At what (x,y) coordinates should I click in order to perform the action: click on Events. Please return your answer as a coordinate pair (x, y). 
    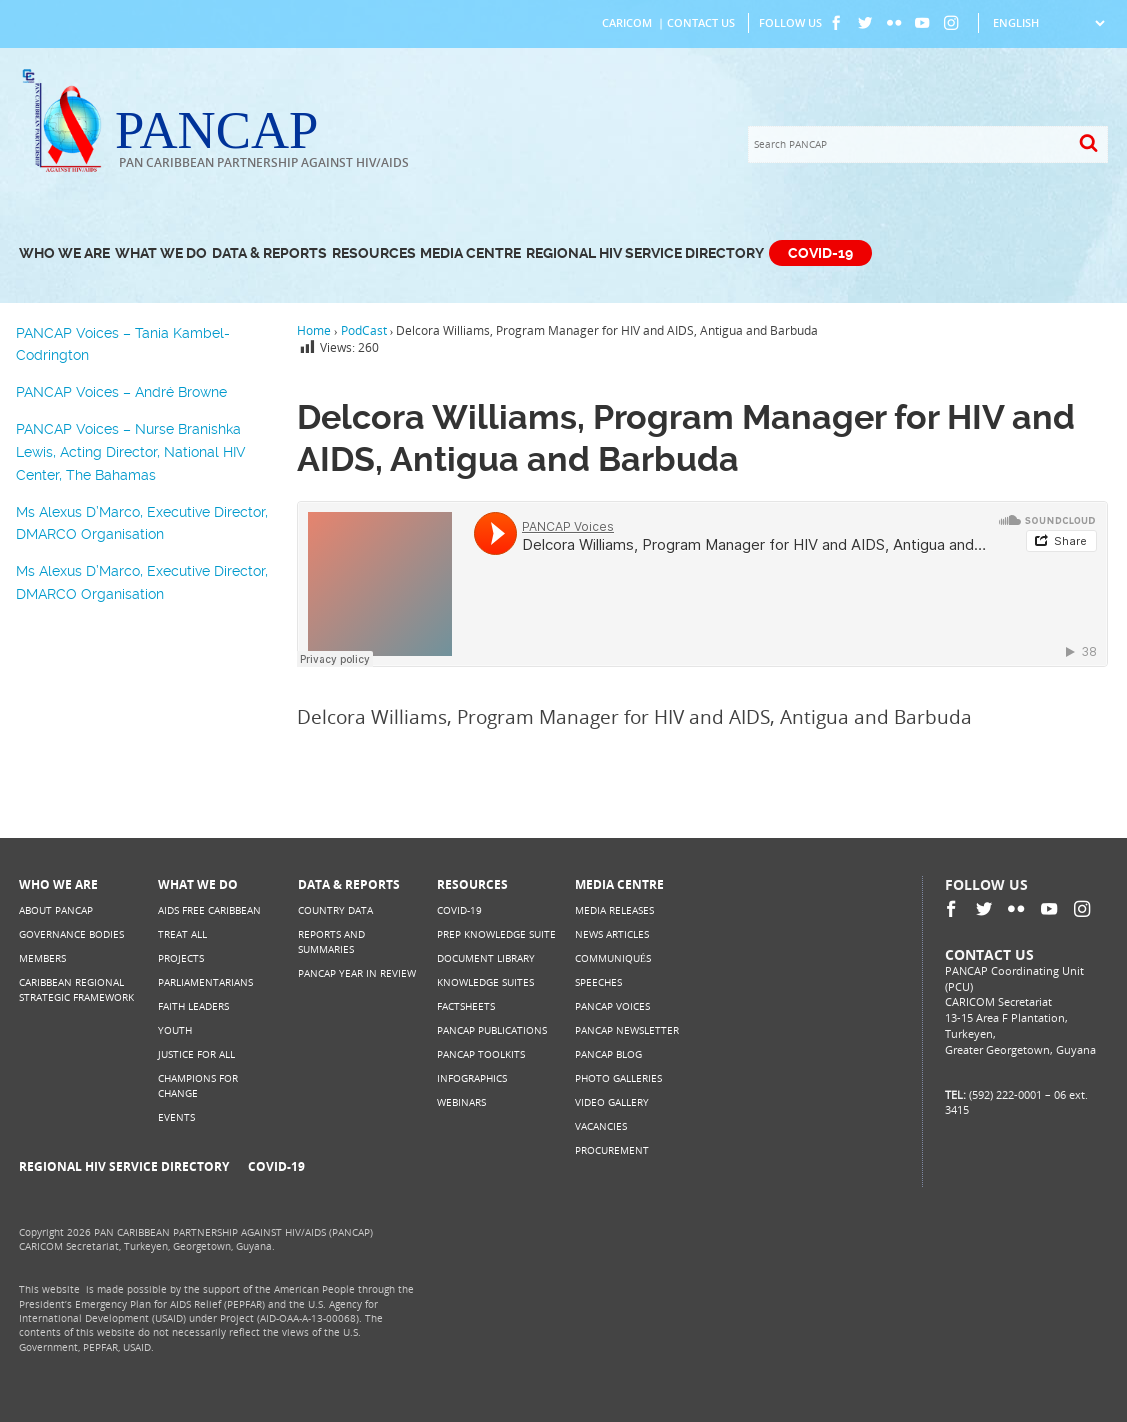
    Looking at the image, I should click on (176, 1117).